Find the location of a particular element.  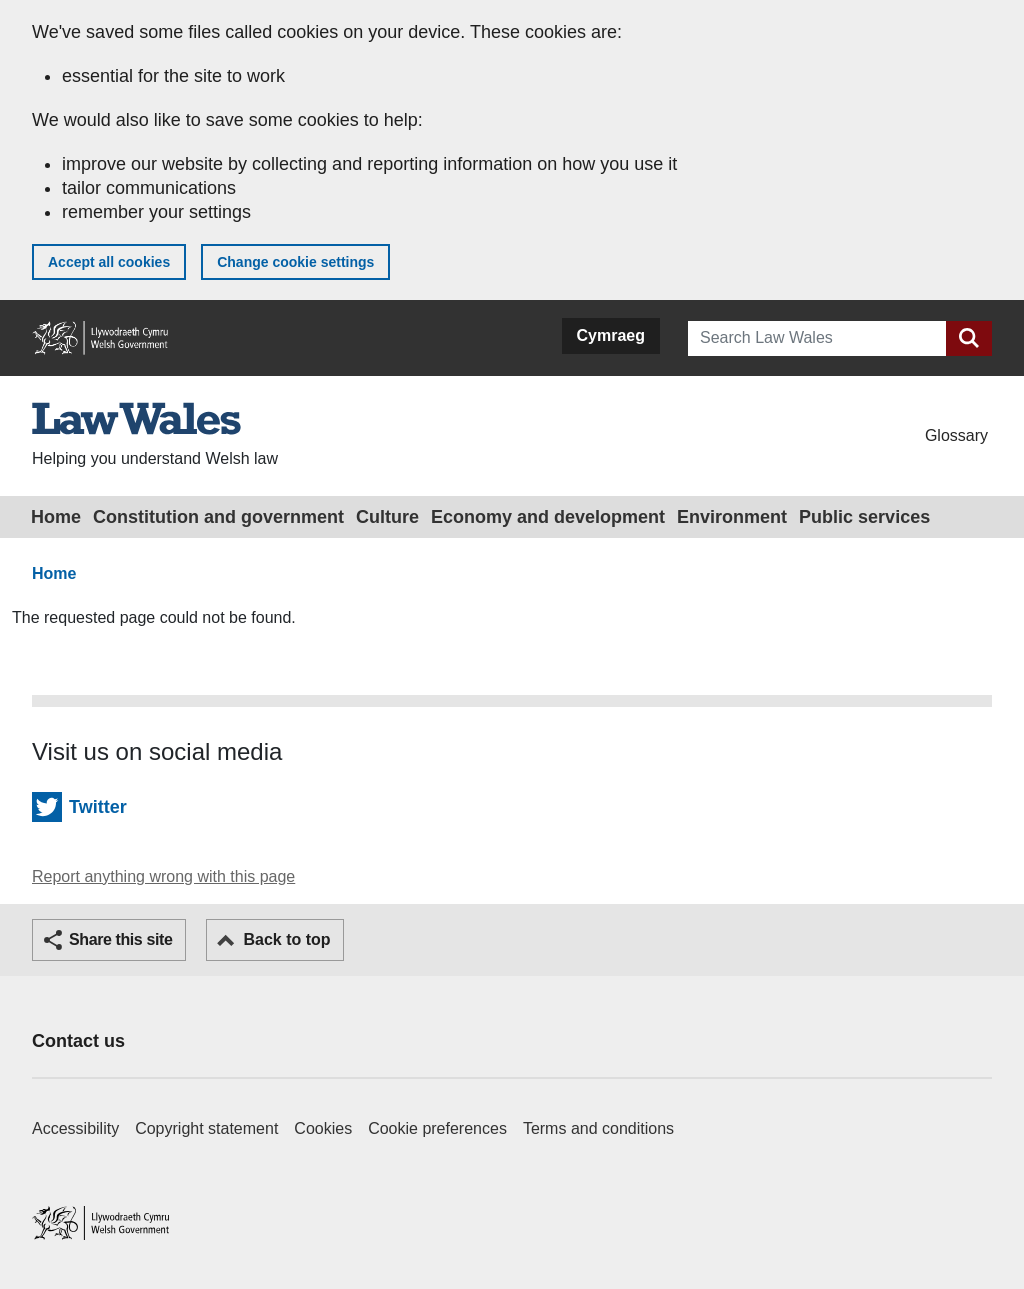

Cookies is located at coordinates (323, 1128).